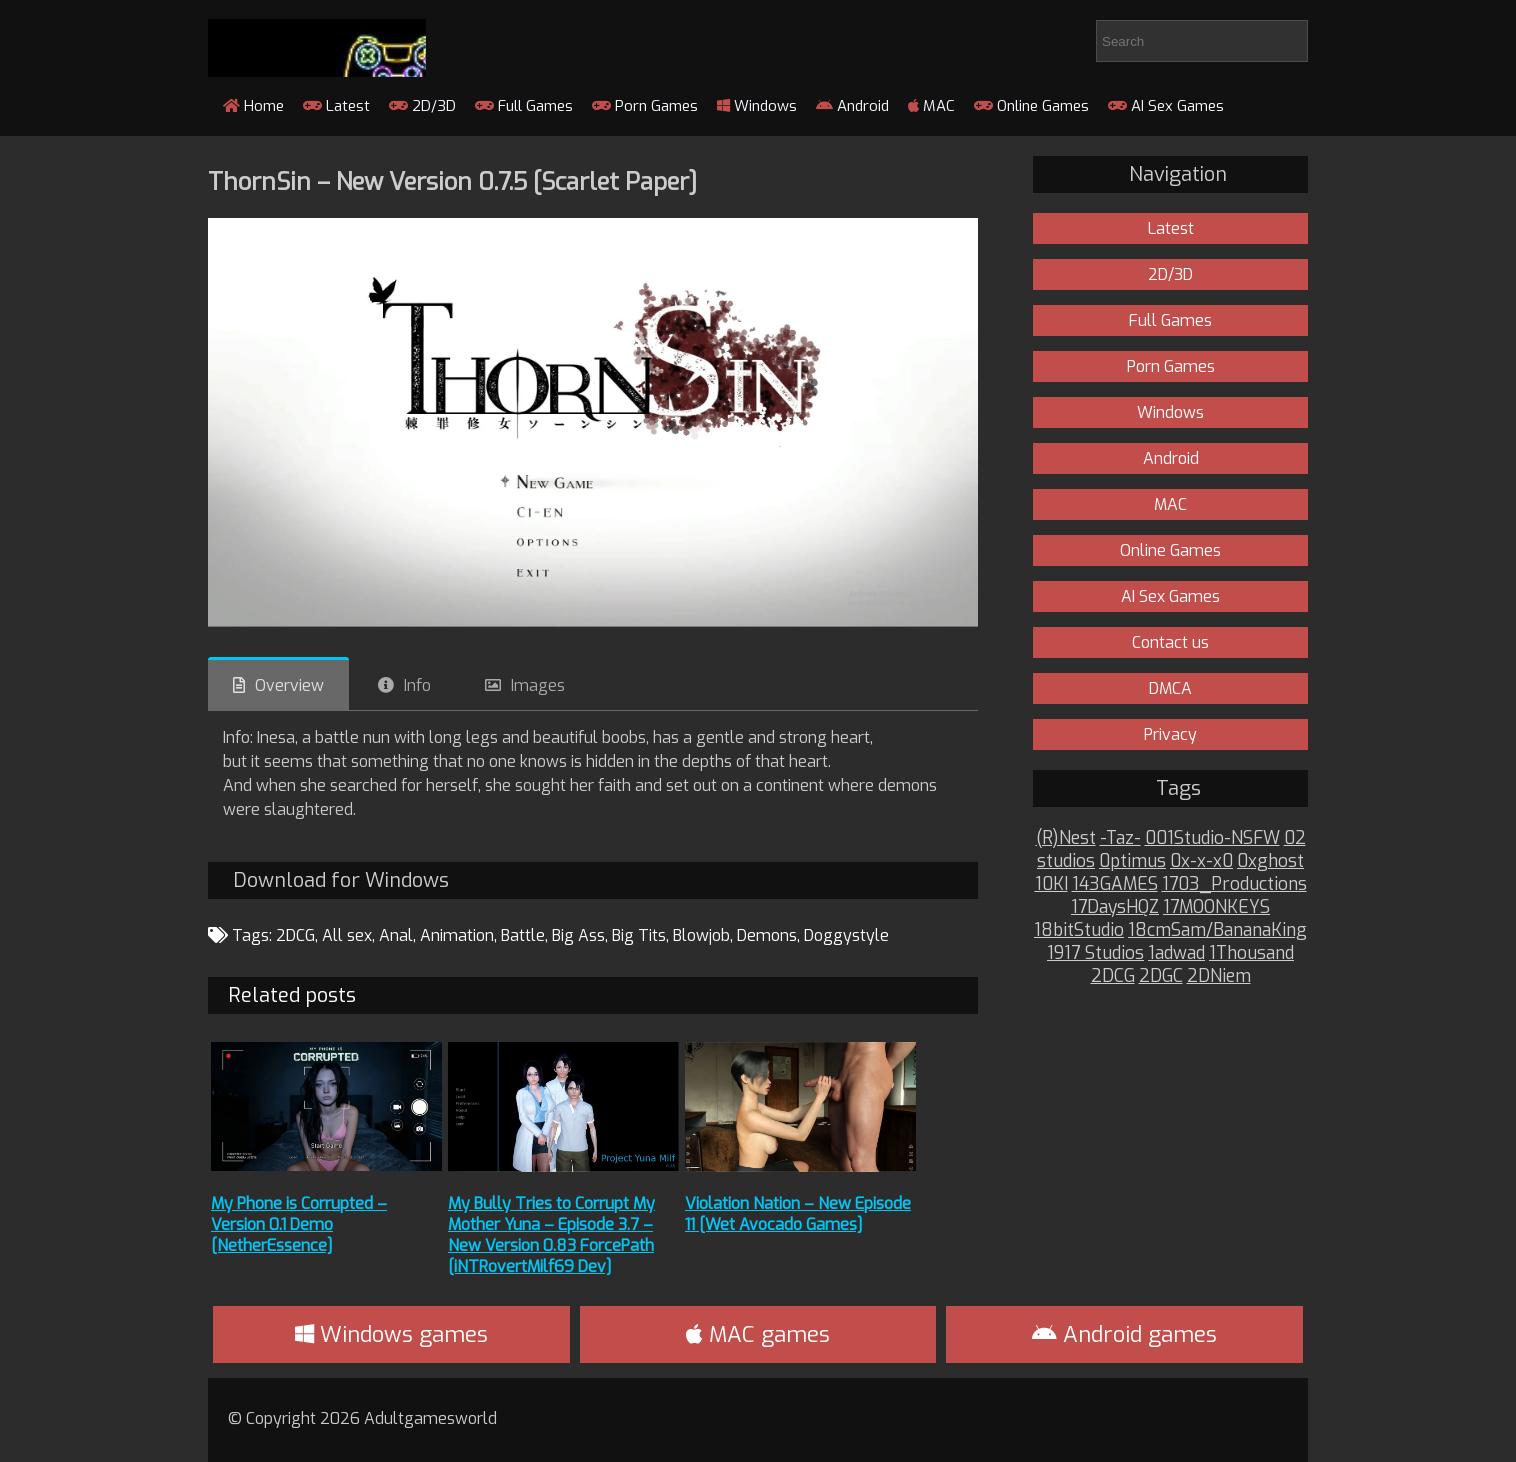  What do you see at coordinates (1115, 884) in the screenshot?
I see `143GAMES` at bounding box center [1115, 884].